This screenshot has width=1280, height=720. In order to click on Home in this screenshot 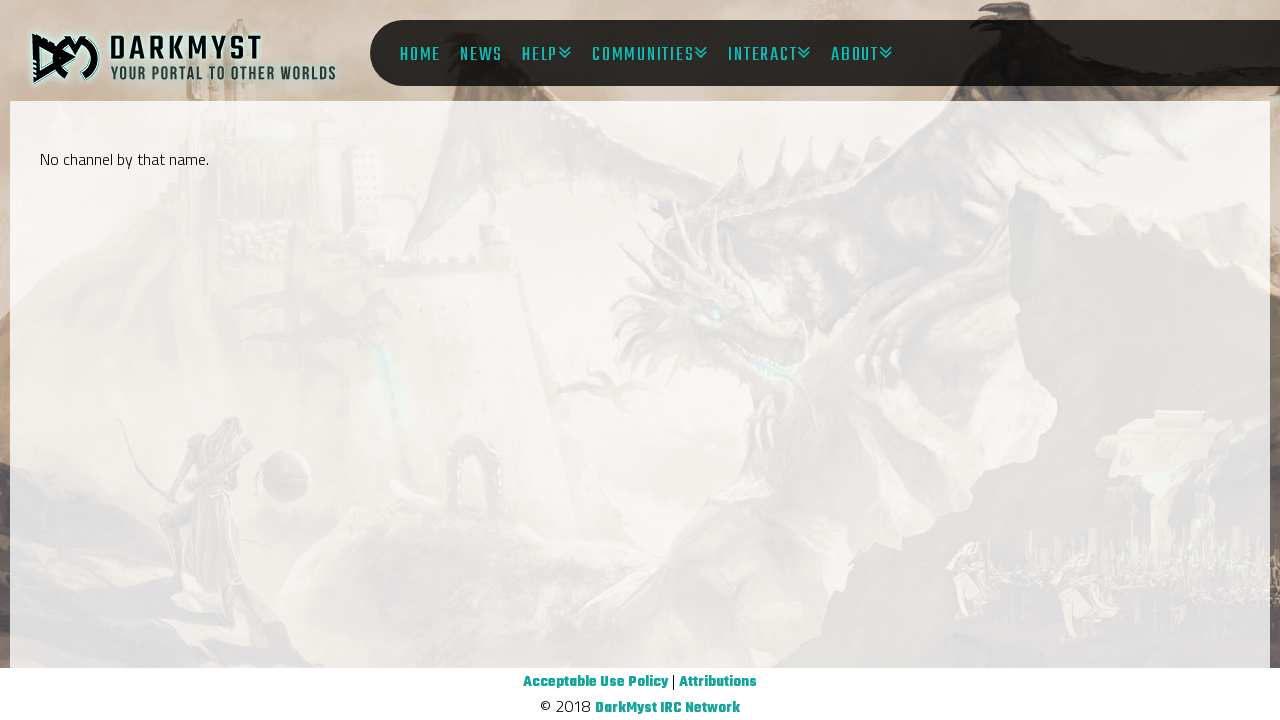, I will do `click(420, 55)`.